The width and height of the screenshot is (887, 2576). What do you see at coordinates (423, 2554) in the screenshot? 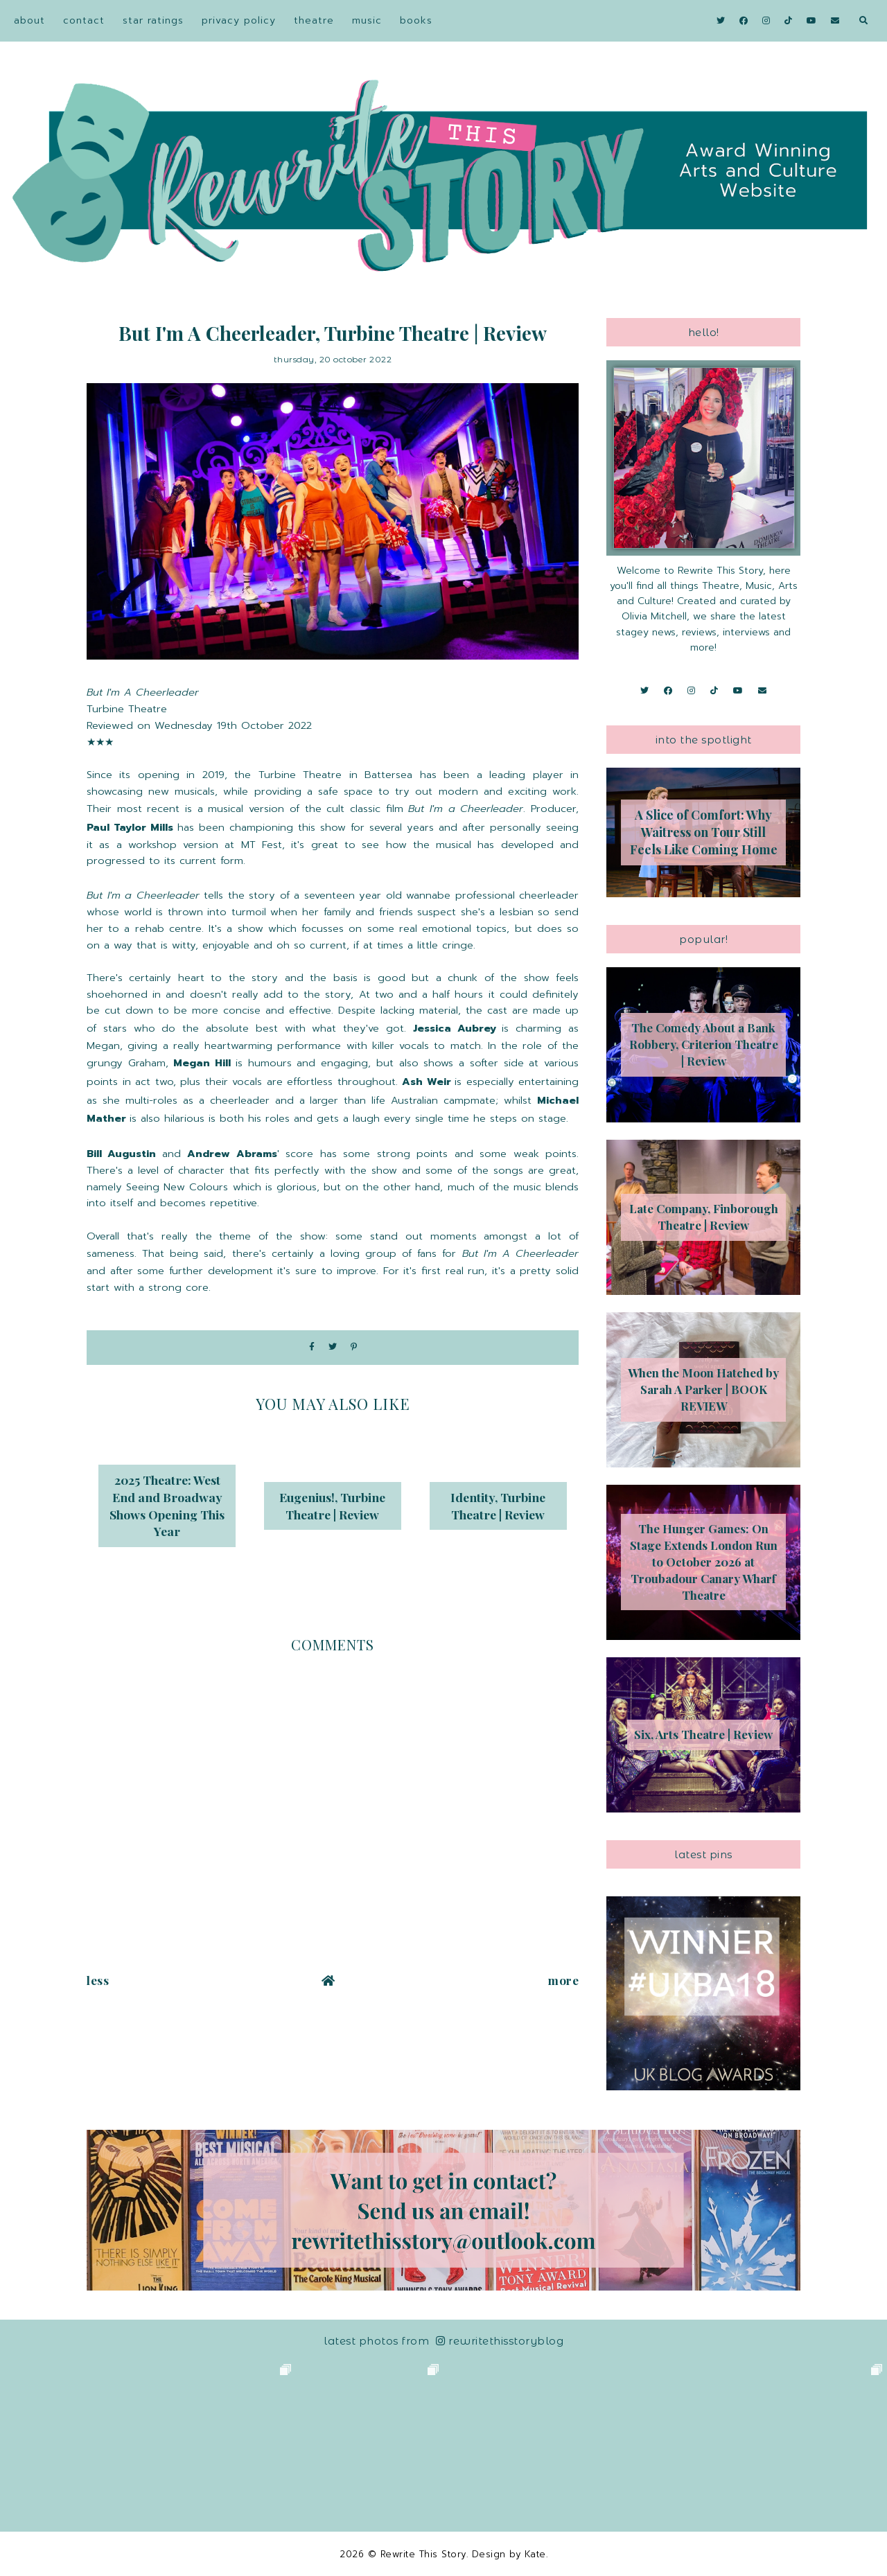
I see `Rewrite This Story` at bounding box center [423, 2554].